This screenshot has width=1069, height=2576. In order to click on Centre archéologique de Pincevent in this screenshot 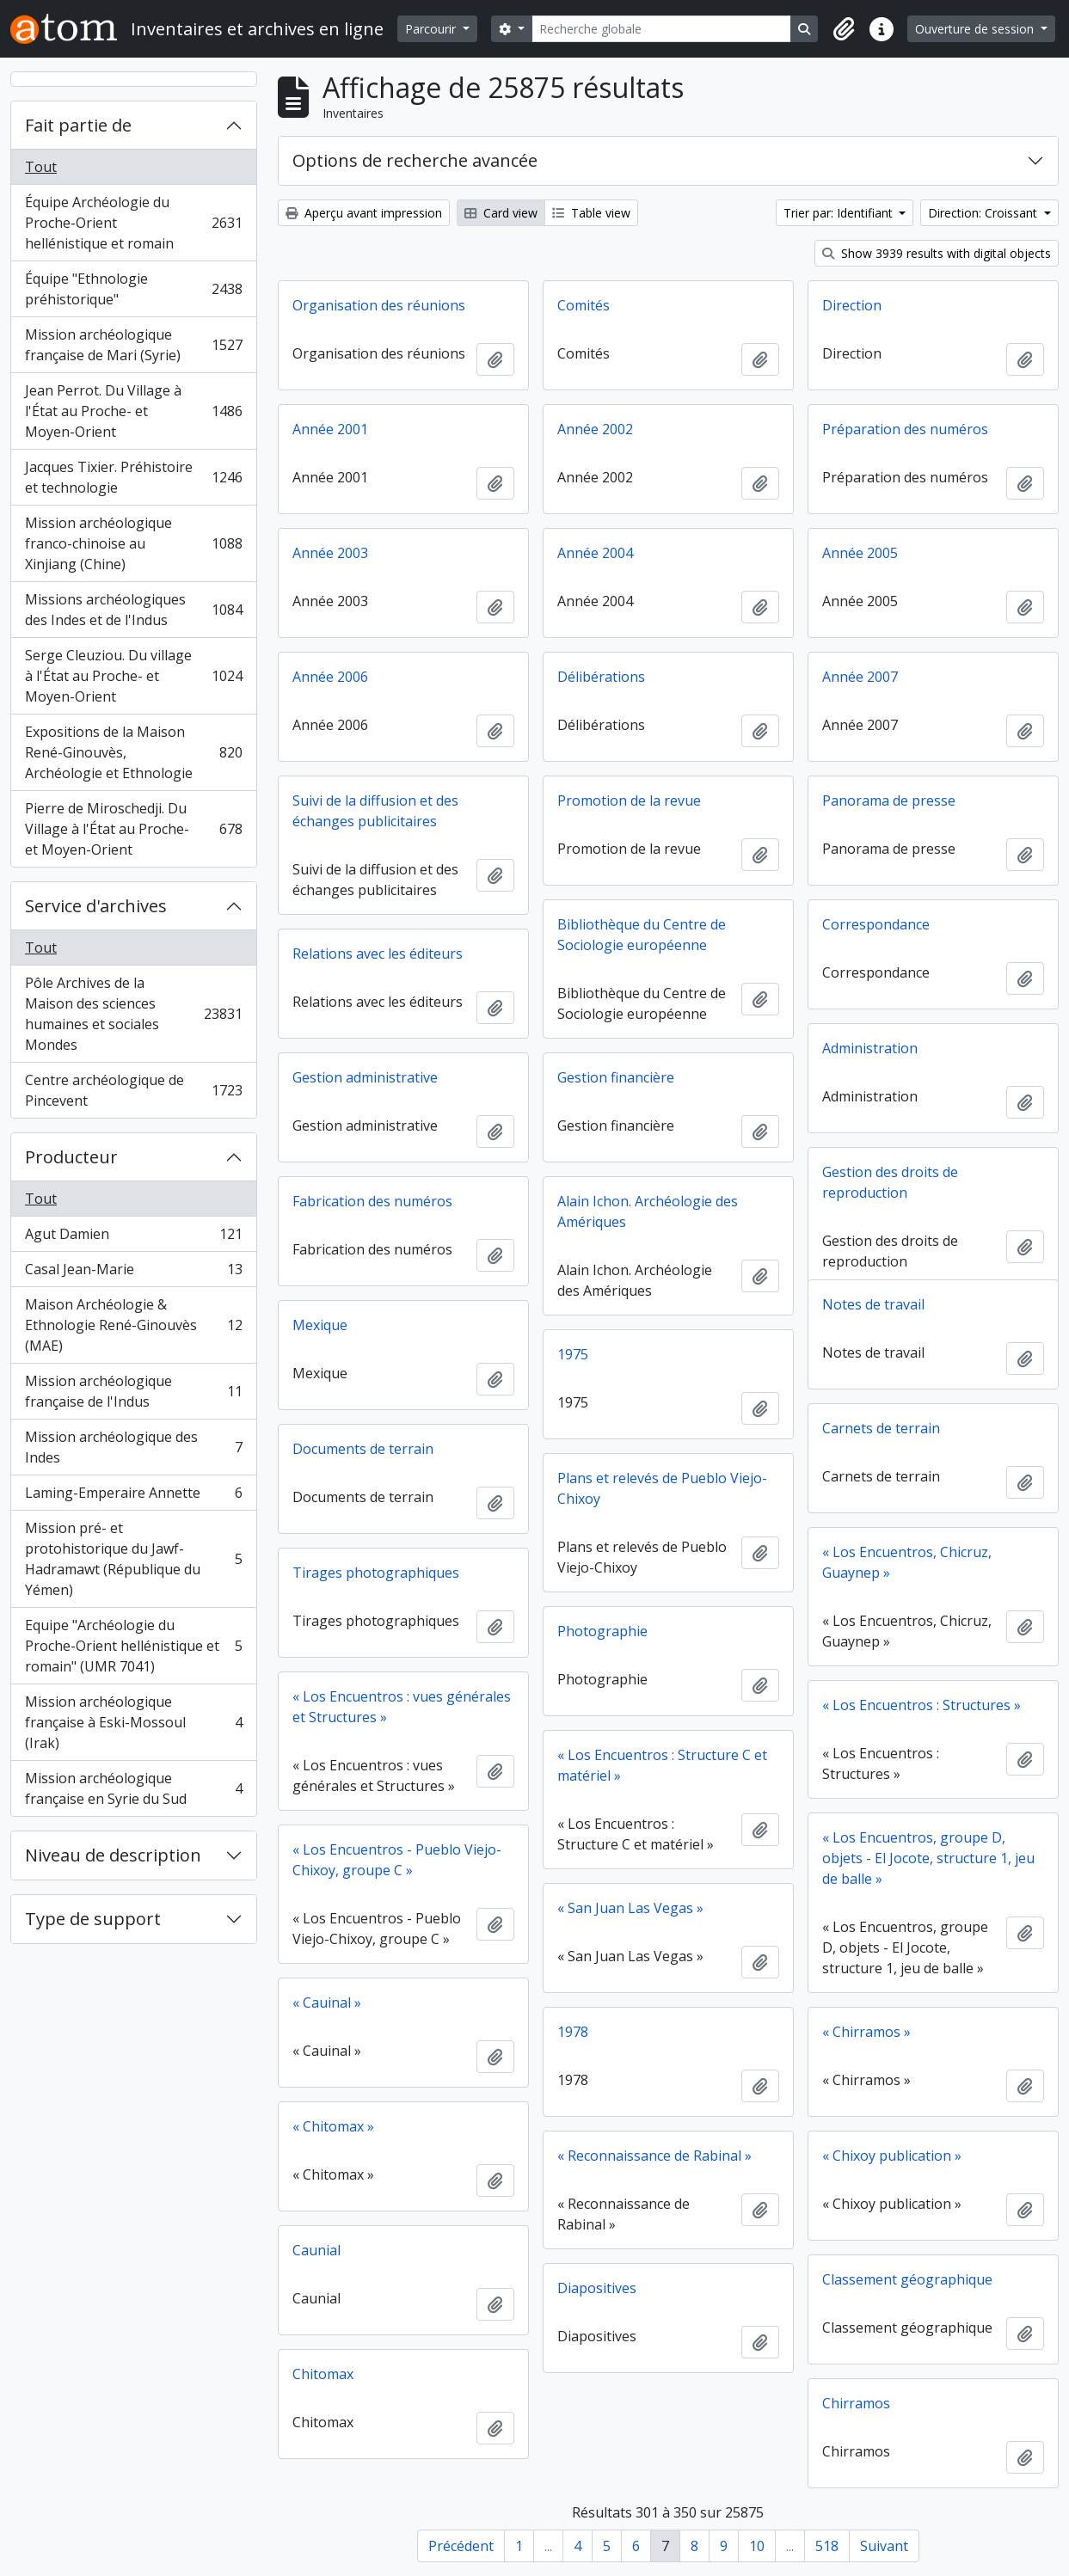, I will do `click(133, 1090)`.